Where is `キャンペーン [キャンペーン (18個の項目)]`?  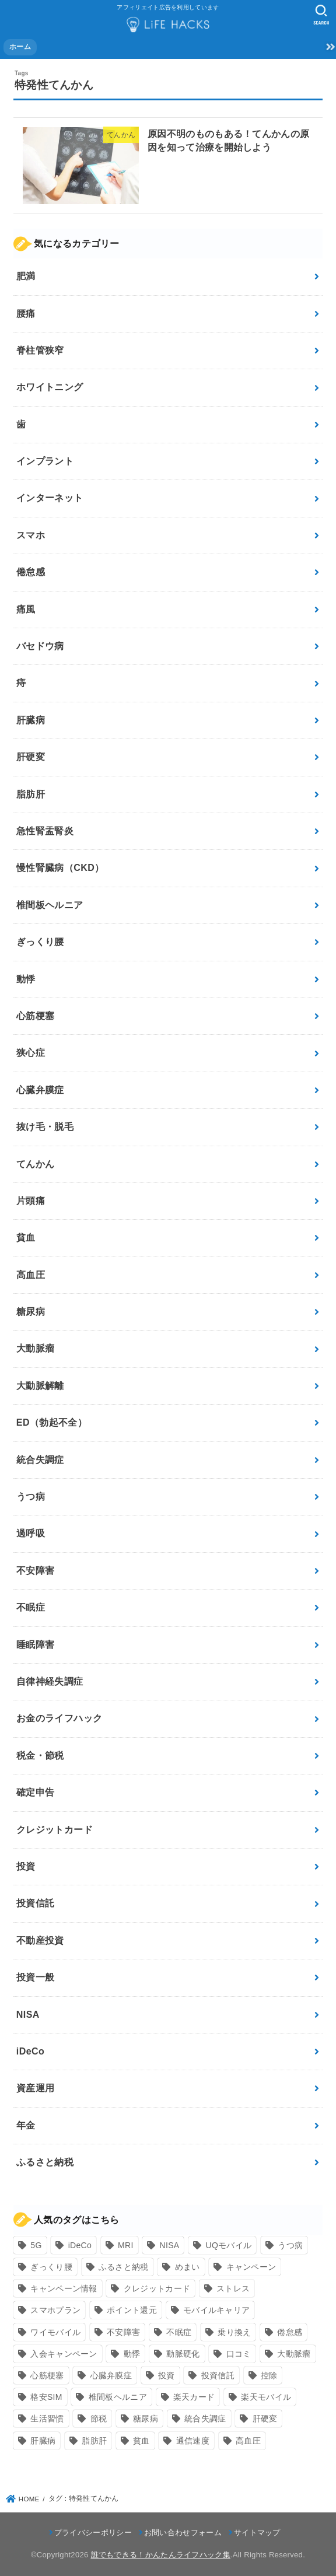
キャンペーン [キャンペーン (18個の項目)] is located at coordinates (251, 2267).